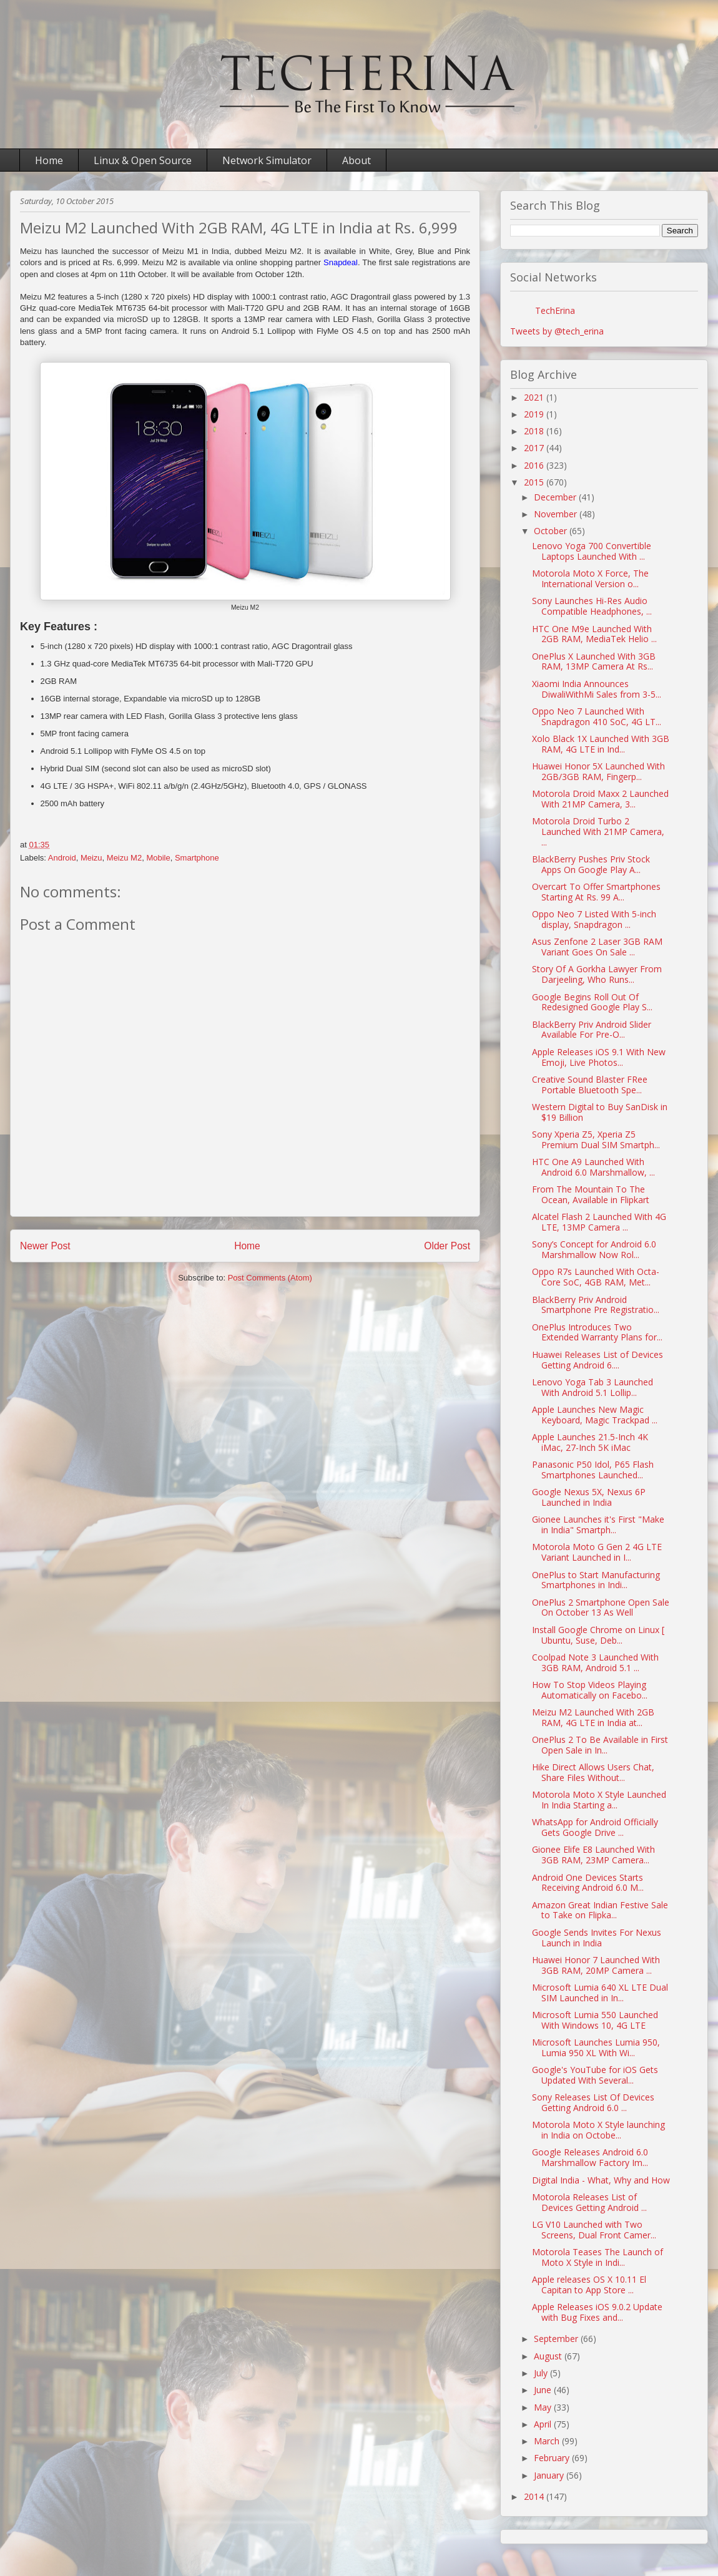 The width and height of the screenshot is (718, 2576). What do you see at coordinates (589, 2284) in the screenshot?
I see `Apple releases OS X 10.11 El Capitan to App Store ...` at bounding box center [589, 2284].